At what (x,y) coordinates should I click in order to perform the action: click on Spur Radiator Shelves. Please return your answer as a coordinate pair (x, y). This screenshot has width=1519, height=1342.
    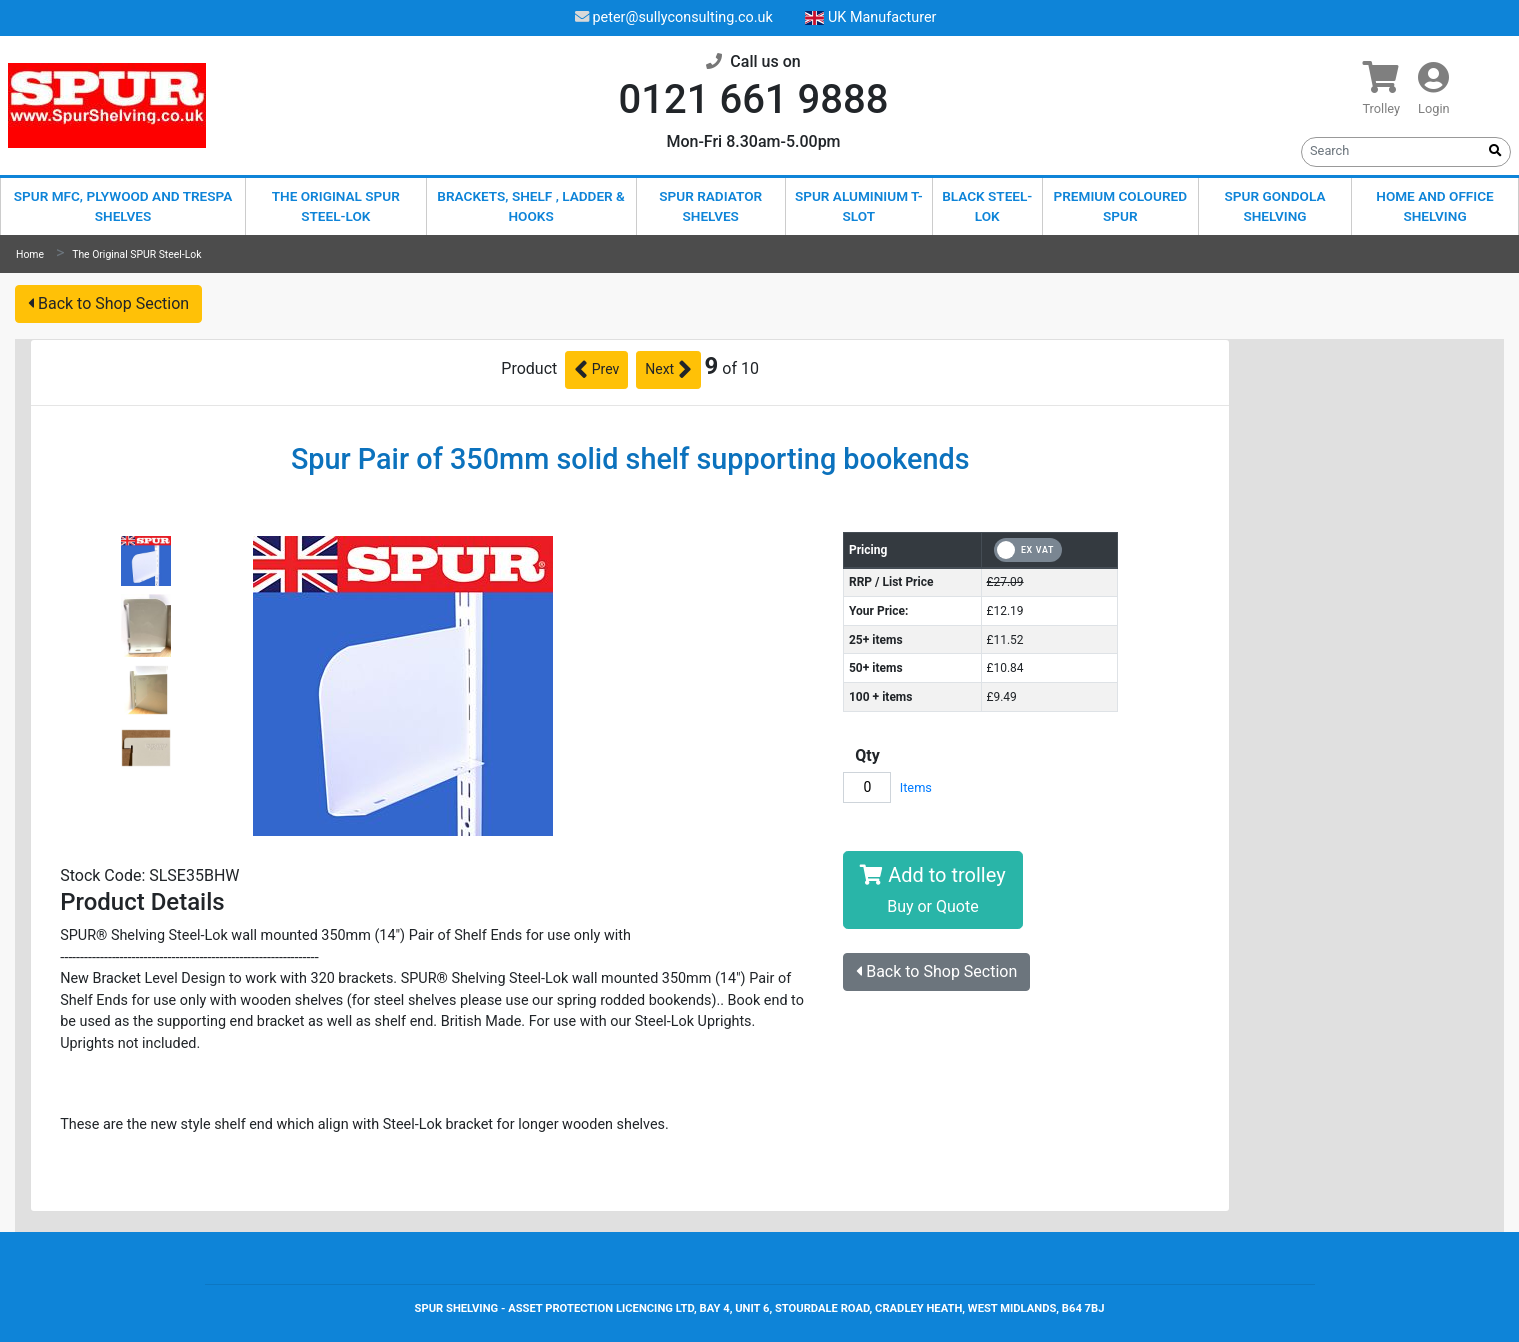
    Looking at the image, I should click on (710, 206).